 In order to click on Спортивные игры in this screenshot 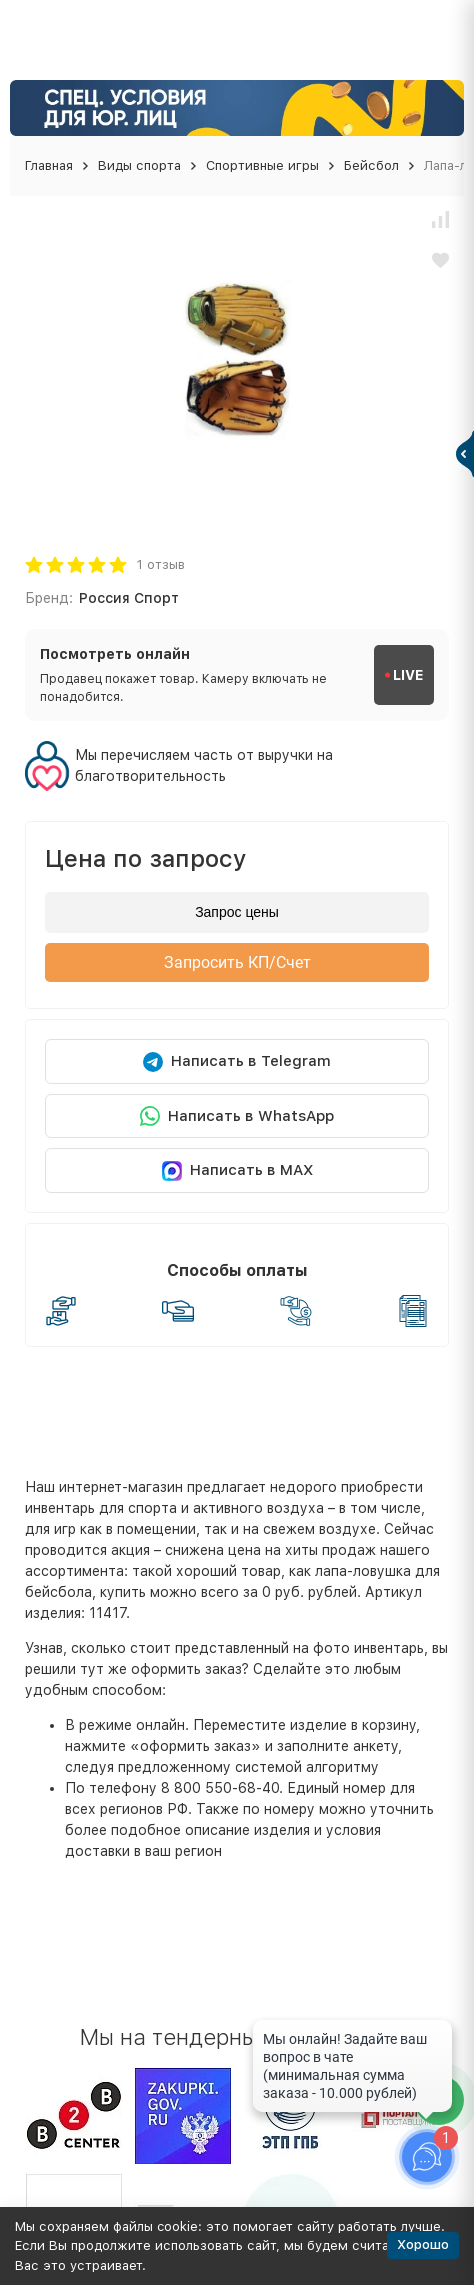, I will do `click(262, 165)`.